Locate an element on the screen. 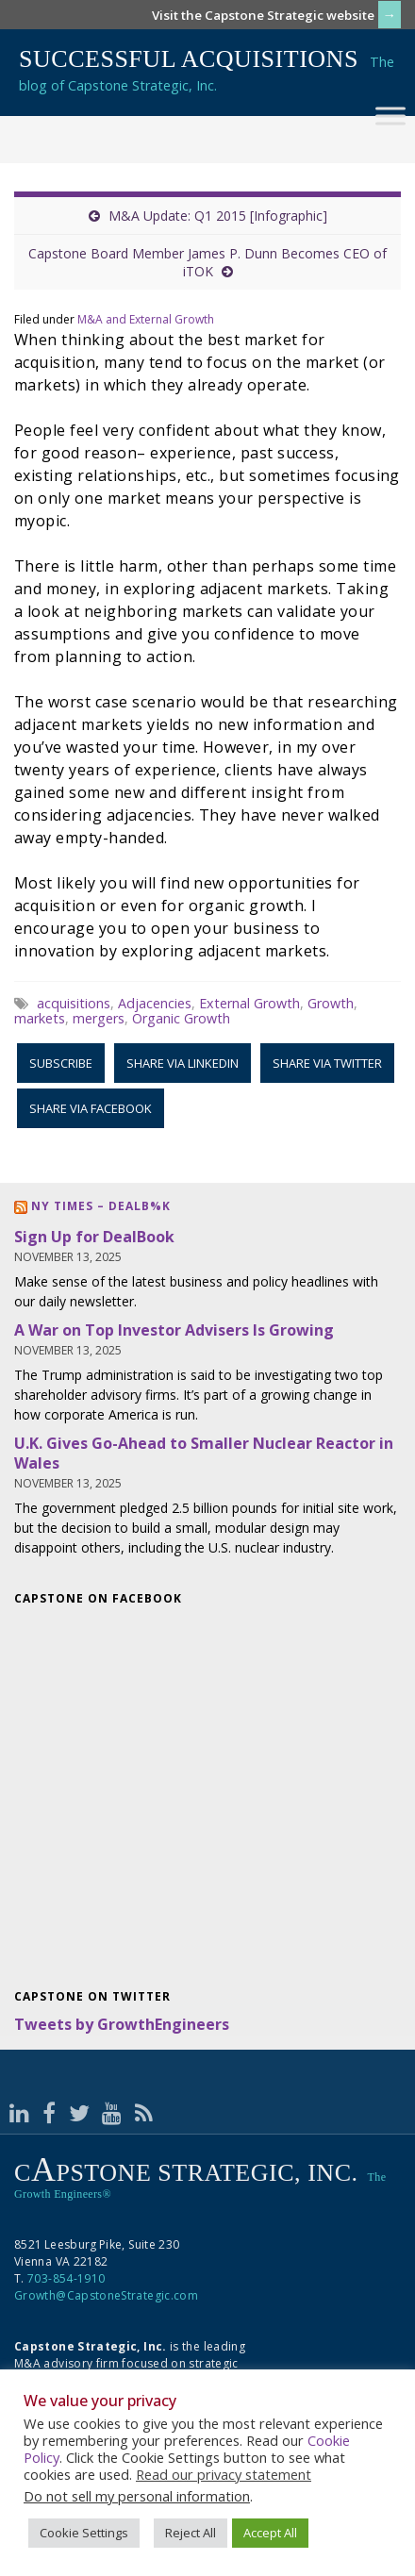 The width and height of the screenshot is (415, 2576). Share via LinkedIn is located at coordinates (182, 1063).